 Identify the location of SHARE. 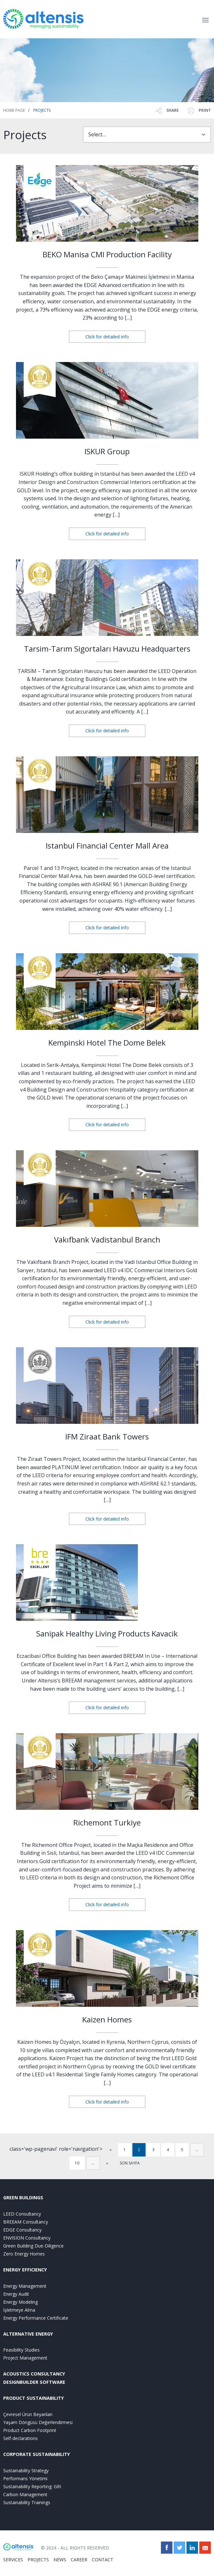
(167, 110).